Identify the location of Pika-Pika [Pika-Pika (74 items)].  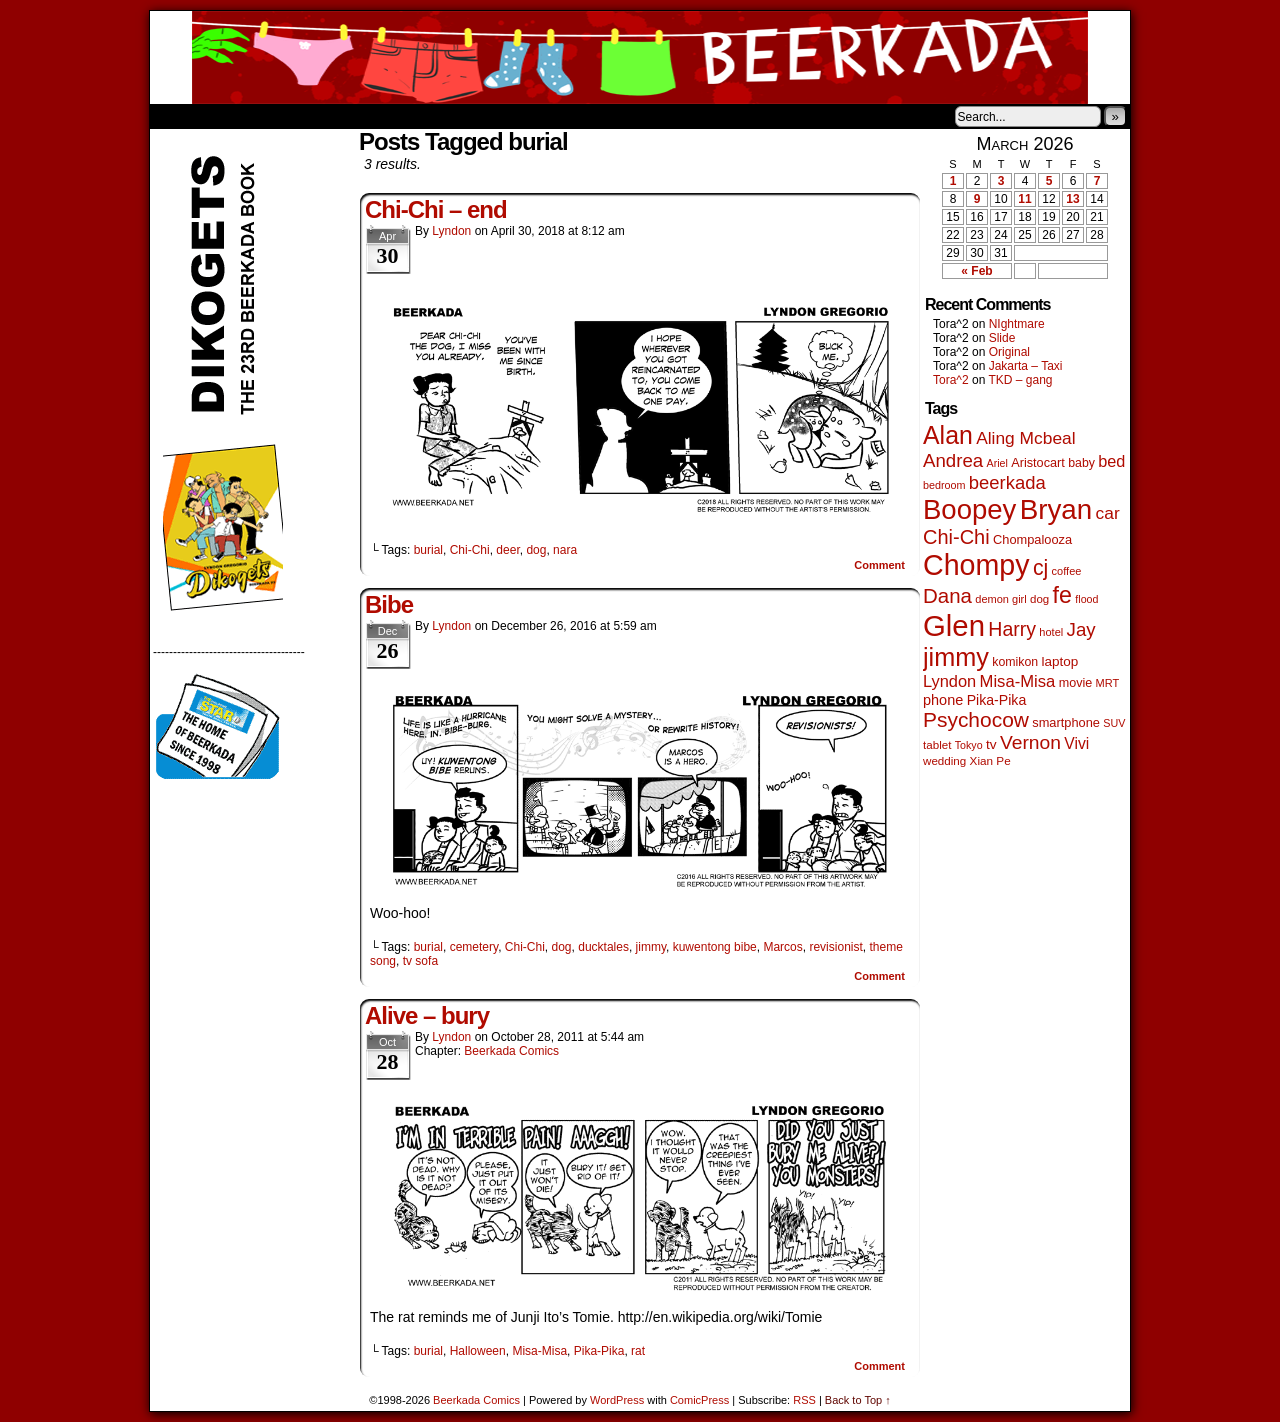
(997, 700).